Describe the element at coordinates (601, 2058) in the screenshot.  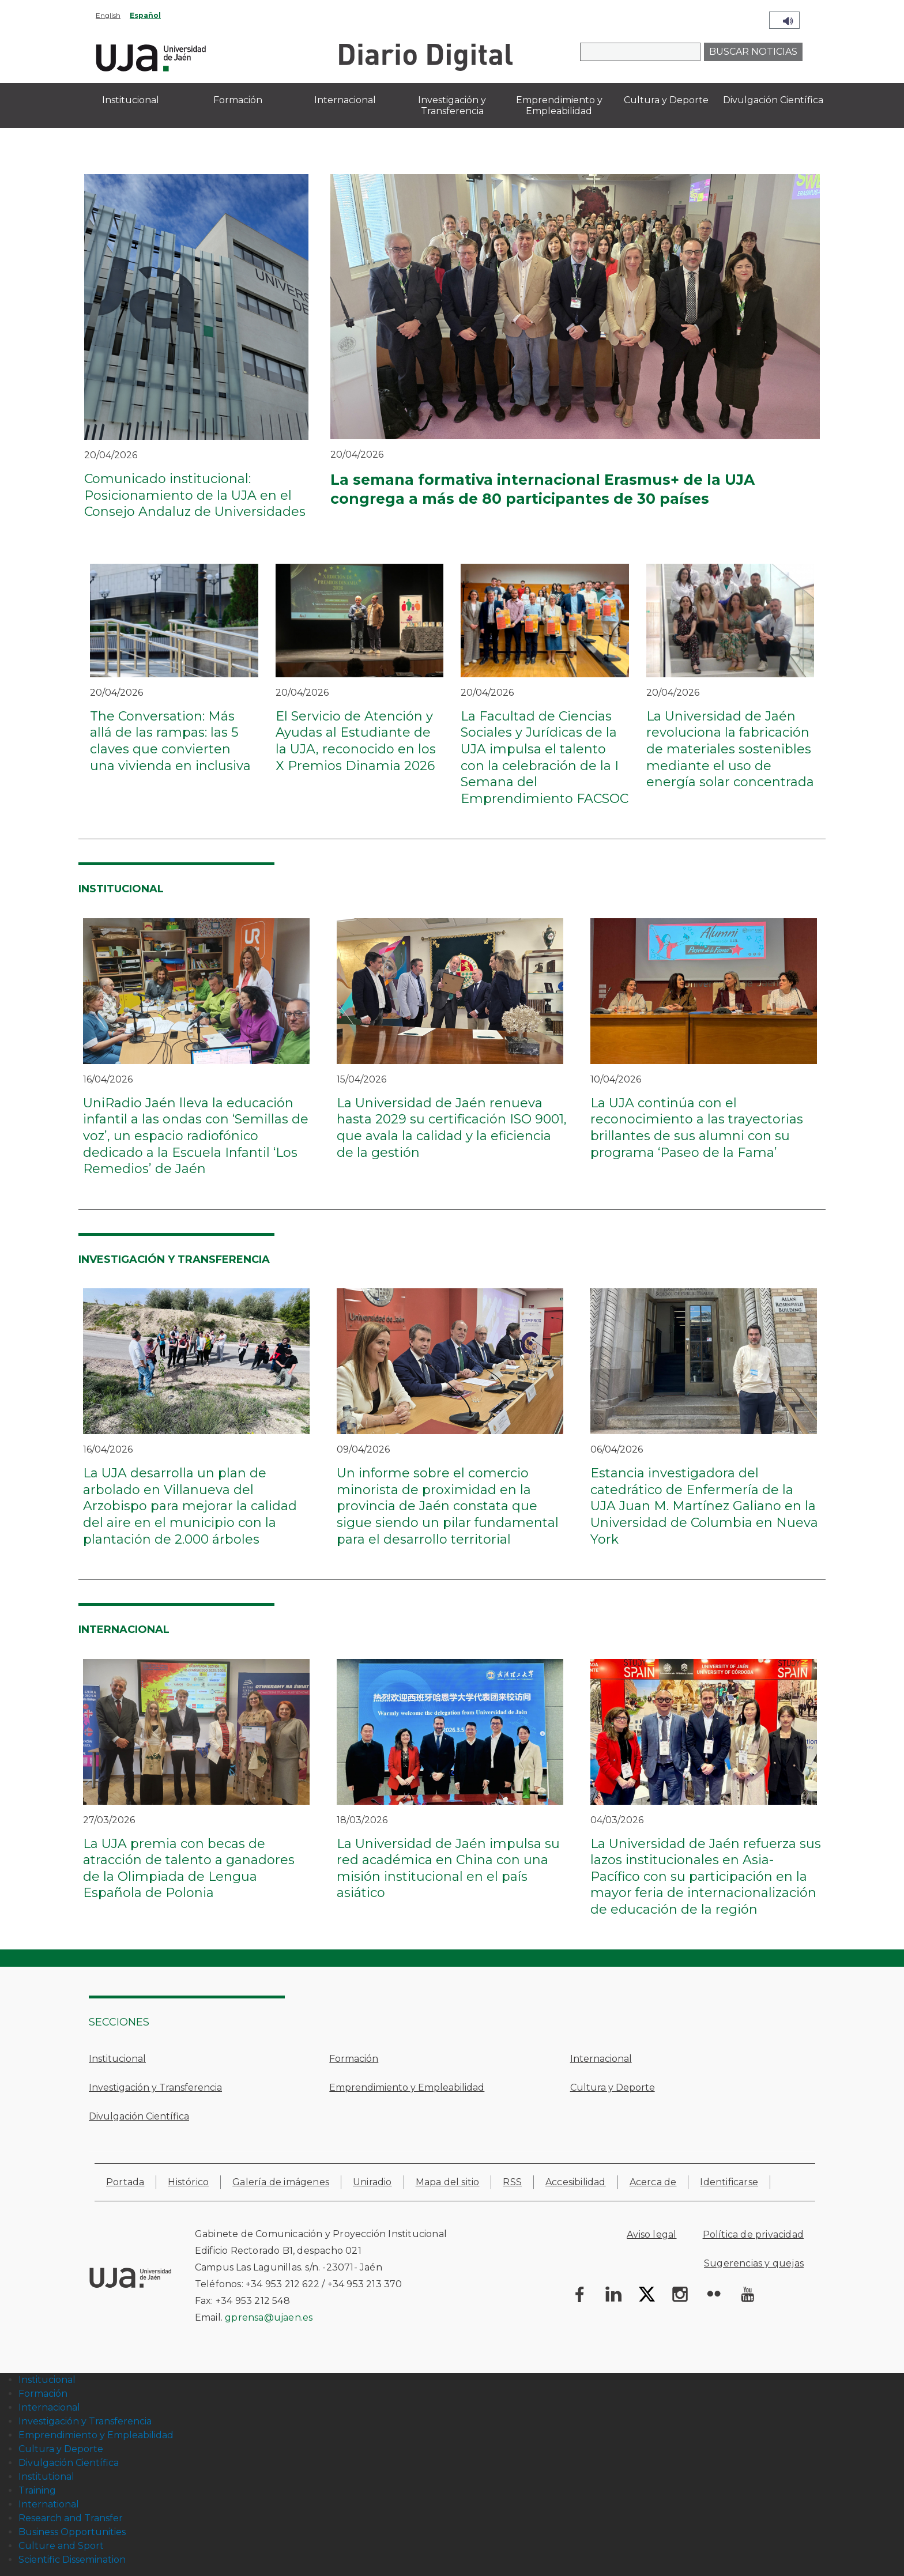
I see `Internacional` at that location.